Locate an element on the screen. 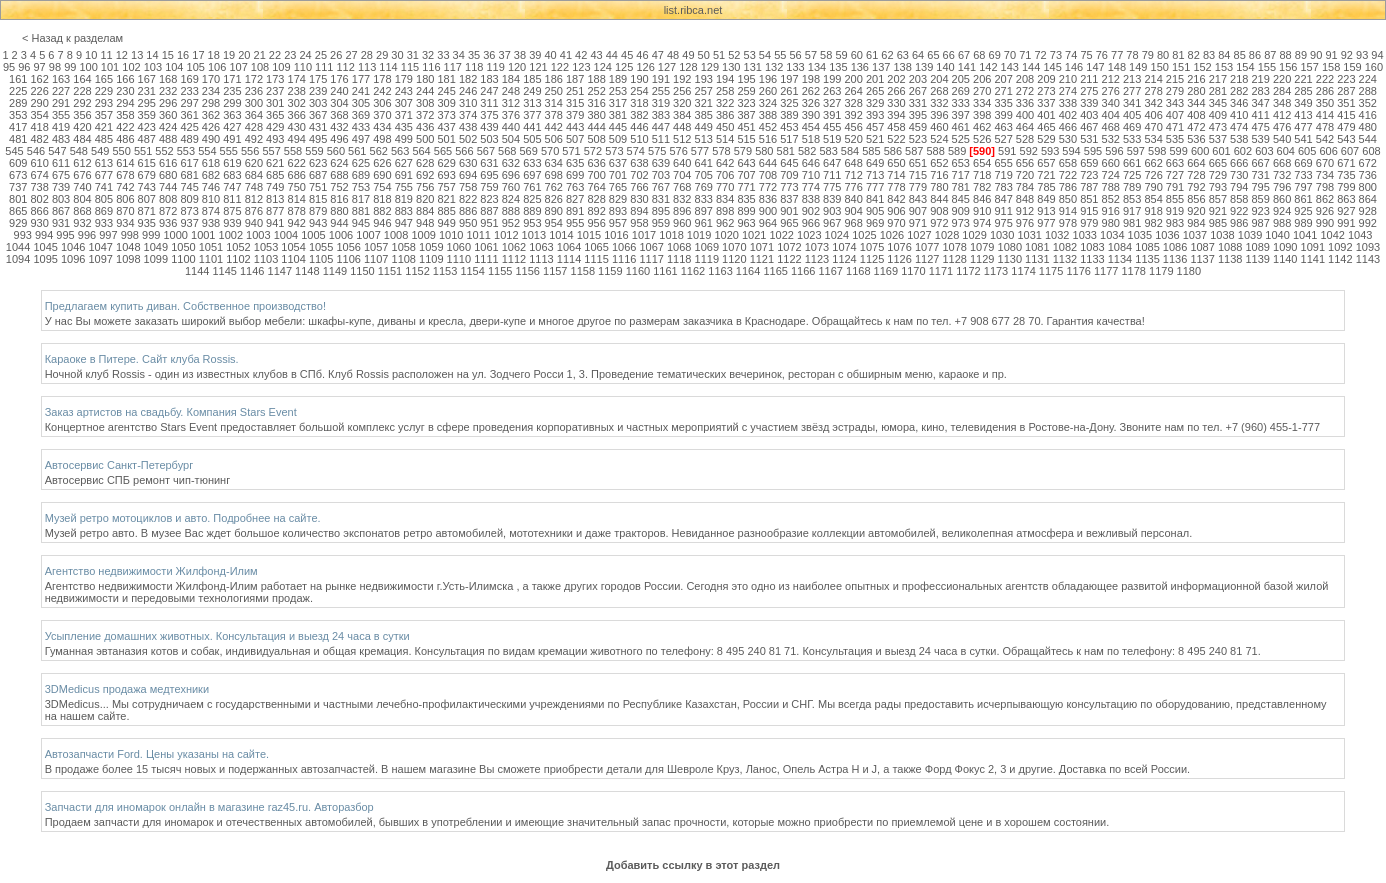  181 is located at coordinates (446, 79).